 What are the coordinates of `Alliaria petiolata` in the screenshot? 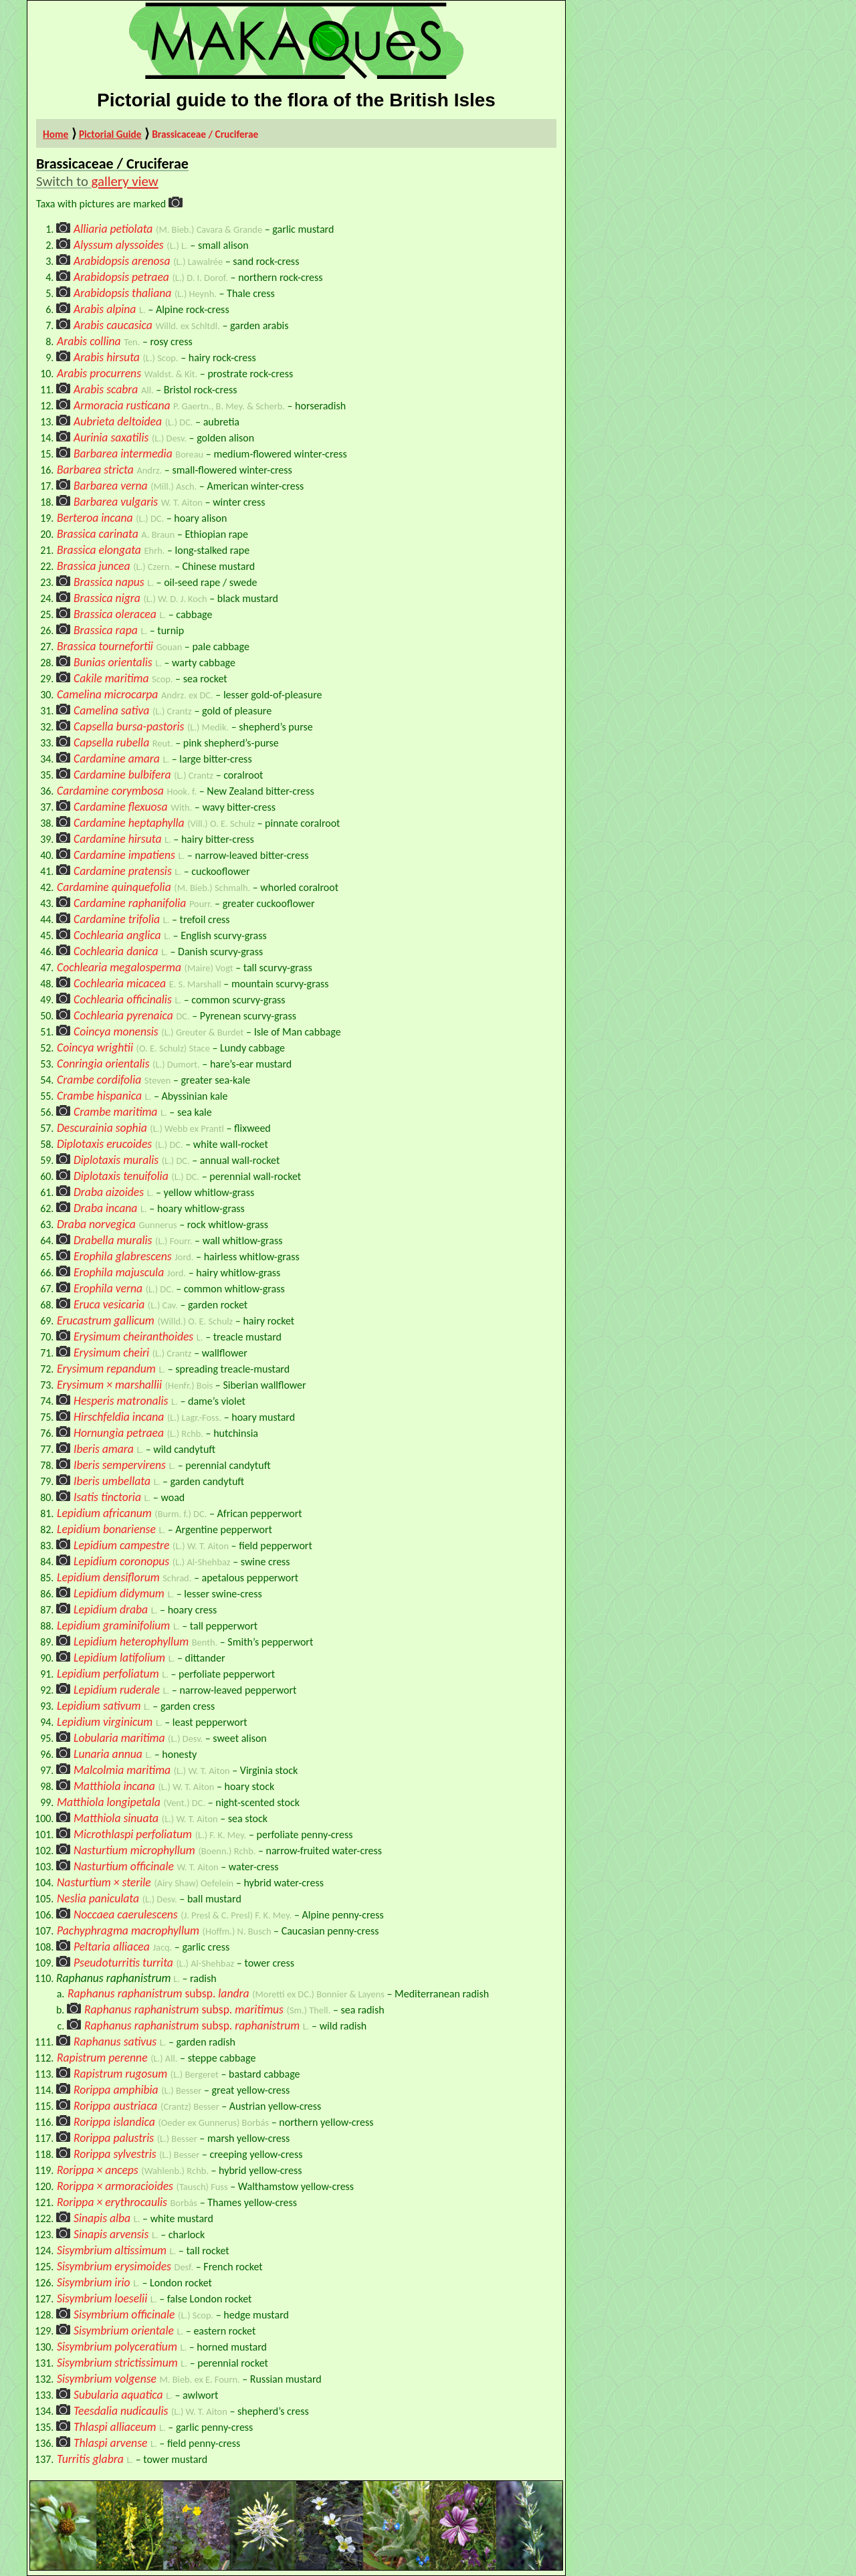 It's located at (113, 228).